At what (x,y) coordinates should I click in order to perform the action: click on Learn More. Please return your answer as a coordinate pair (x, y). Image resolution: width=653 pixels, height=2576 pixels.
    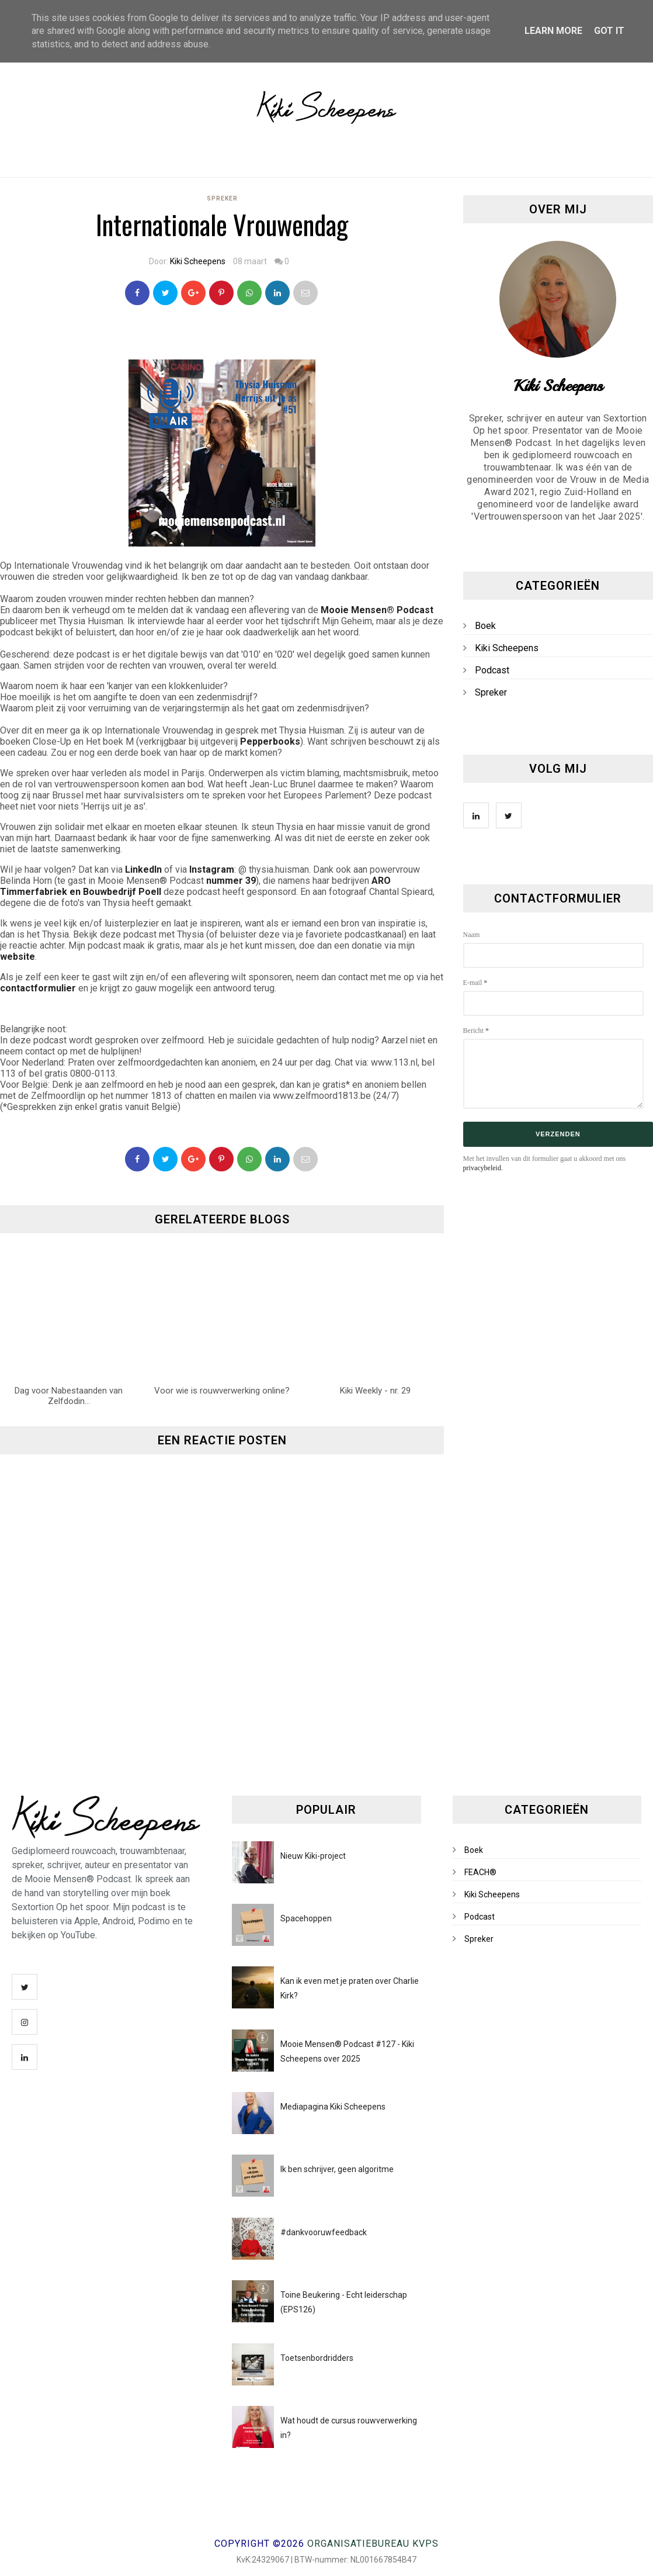
    Looking at the image, I should click on (553, 30).